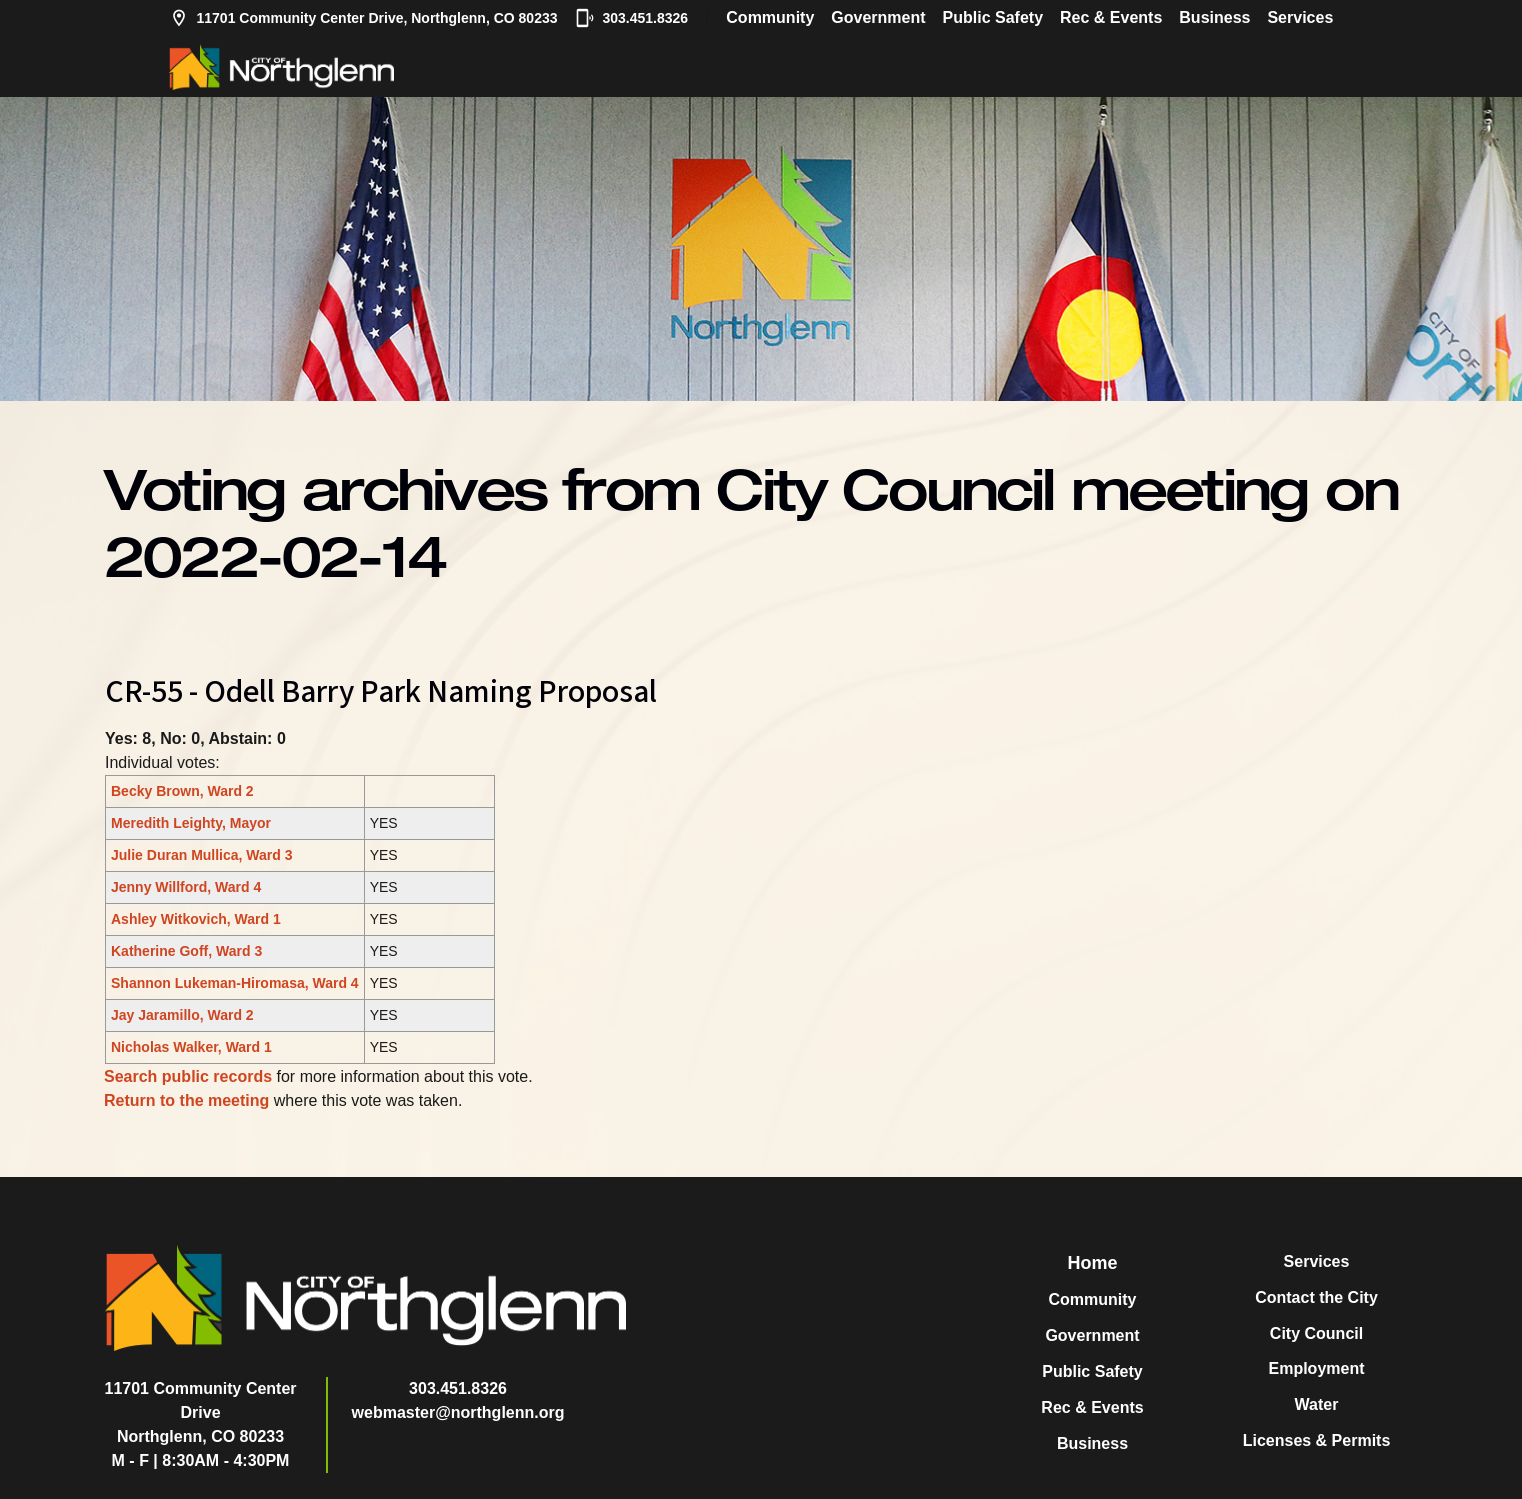  Describe the element at coordinates (1092, 1263) in the screenshot. I see `Home` at that location.